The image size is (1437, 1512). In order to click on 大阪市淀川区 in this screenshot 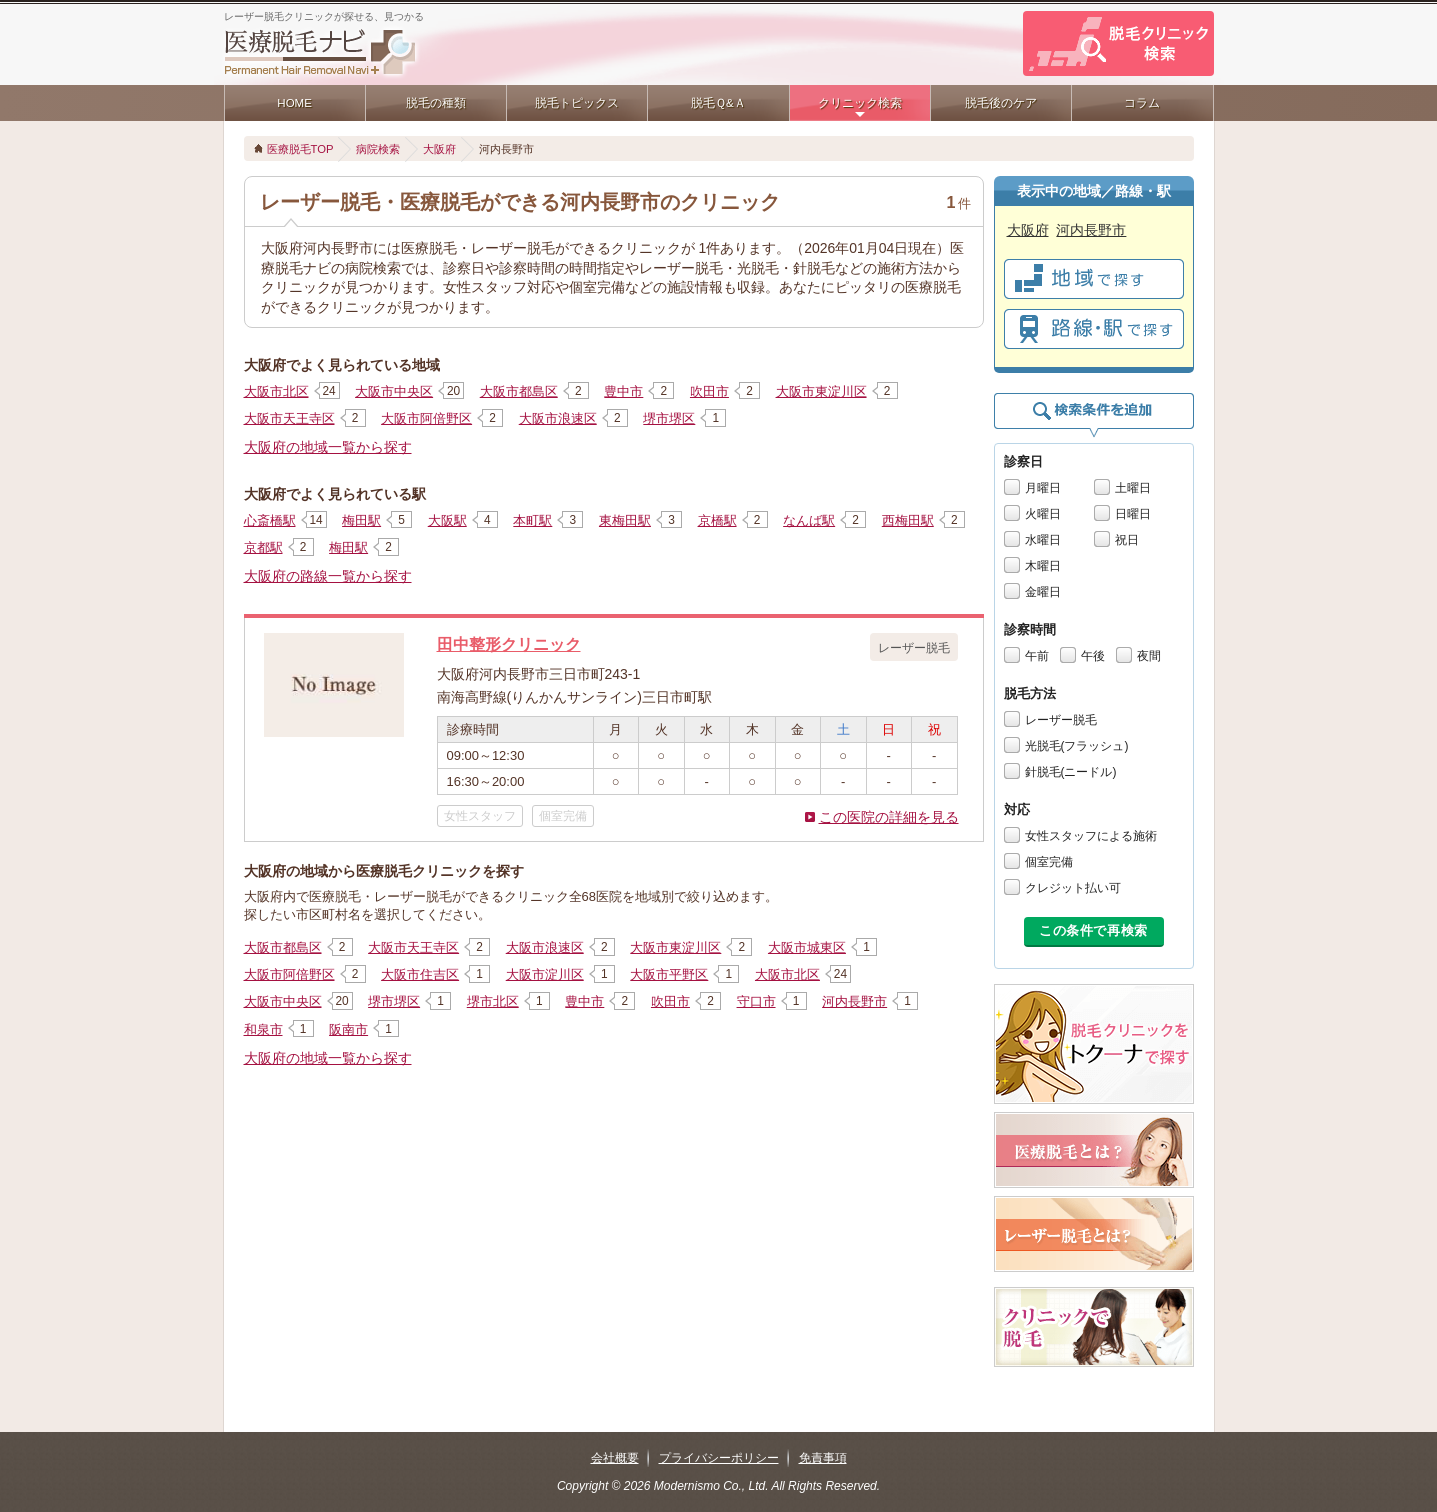, I will do `click(545, 974)`.